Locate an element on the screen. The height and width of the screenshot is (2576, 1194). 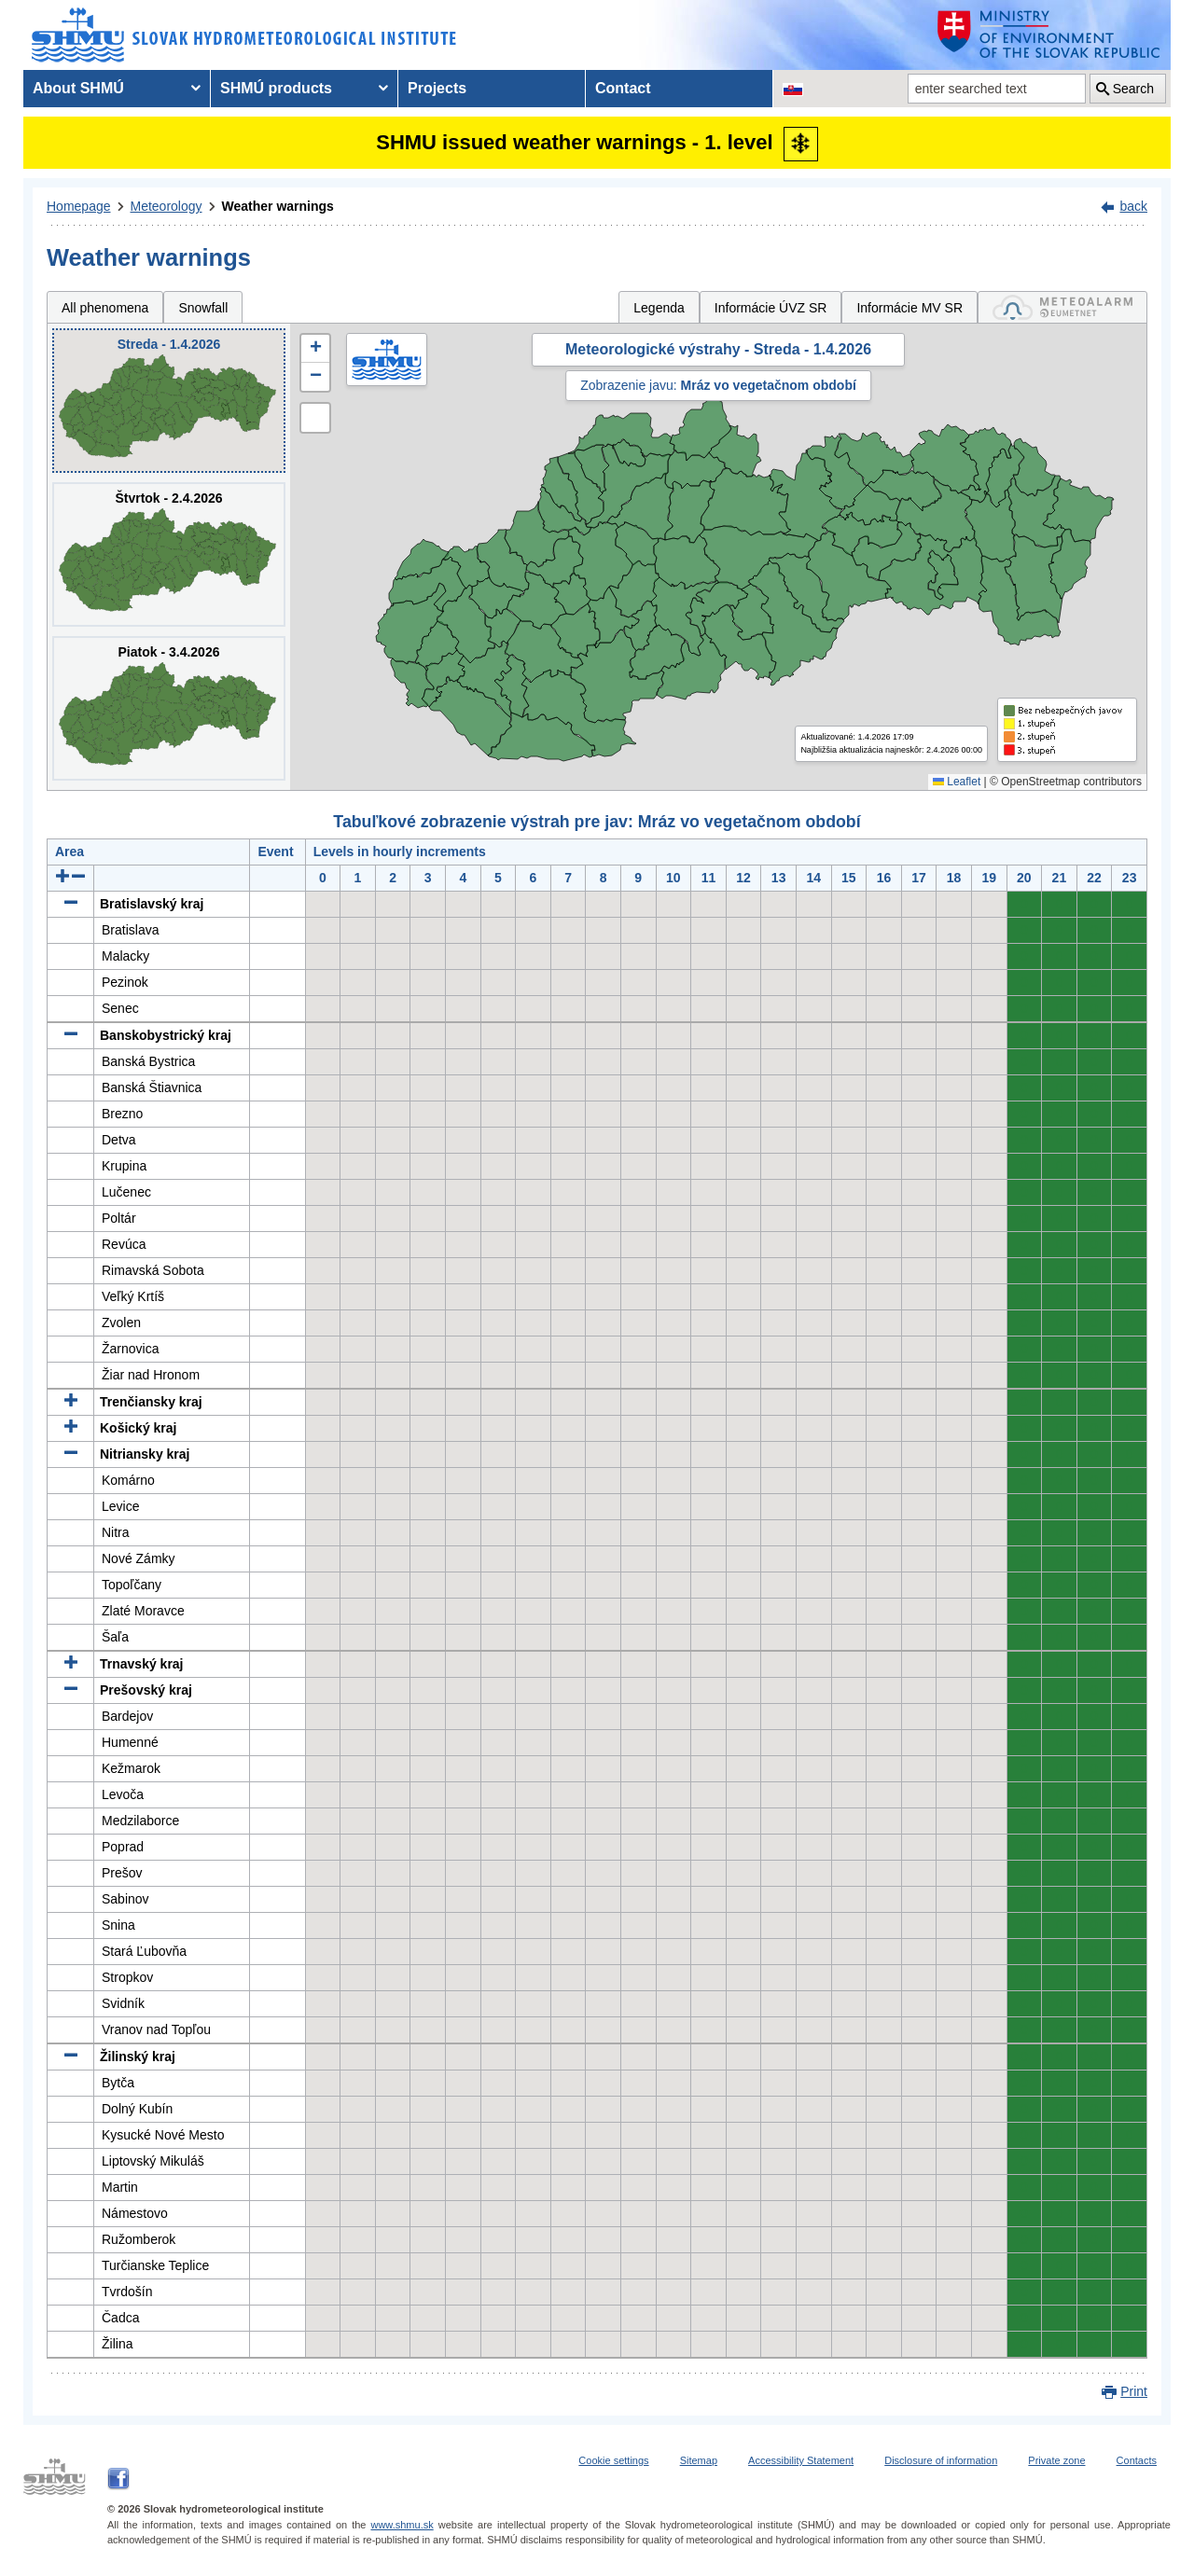
Meteorology is located at coordinates (166, 206).